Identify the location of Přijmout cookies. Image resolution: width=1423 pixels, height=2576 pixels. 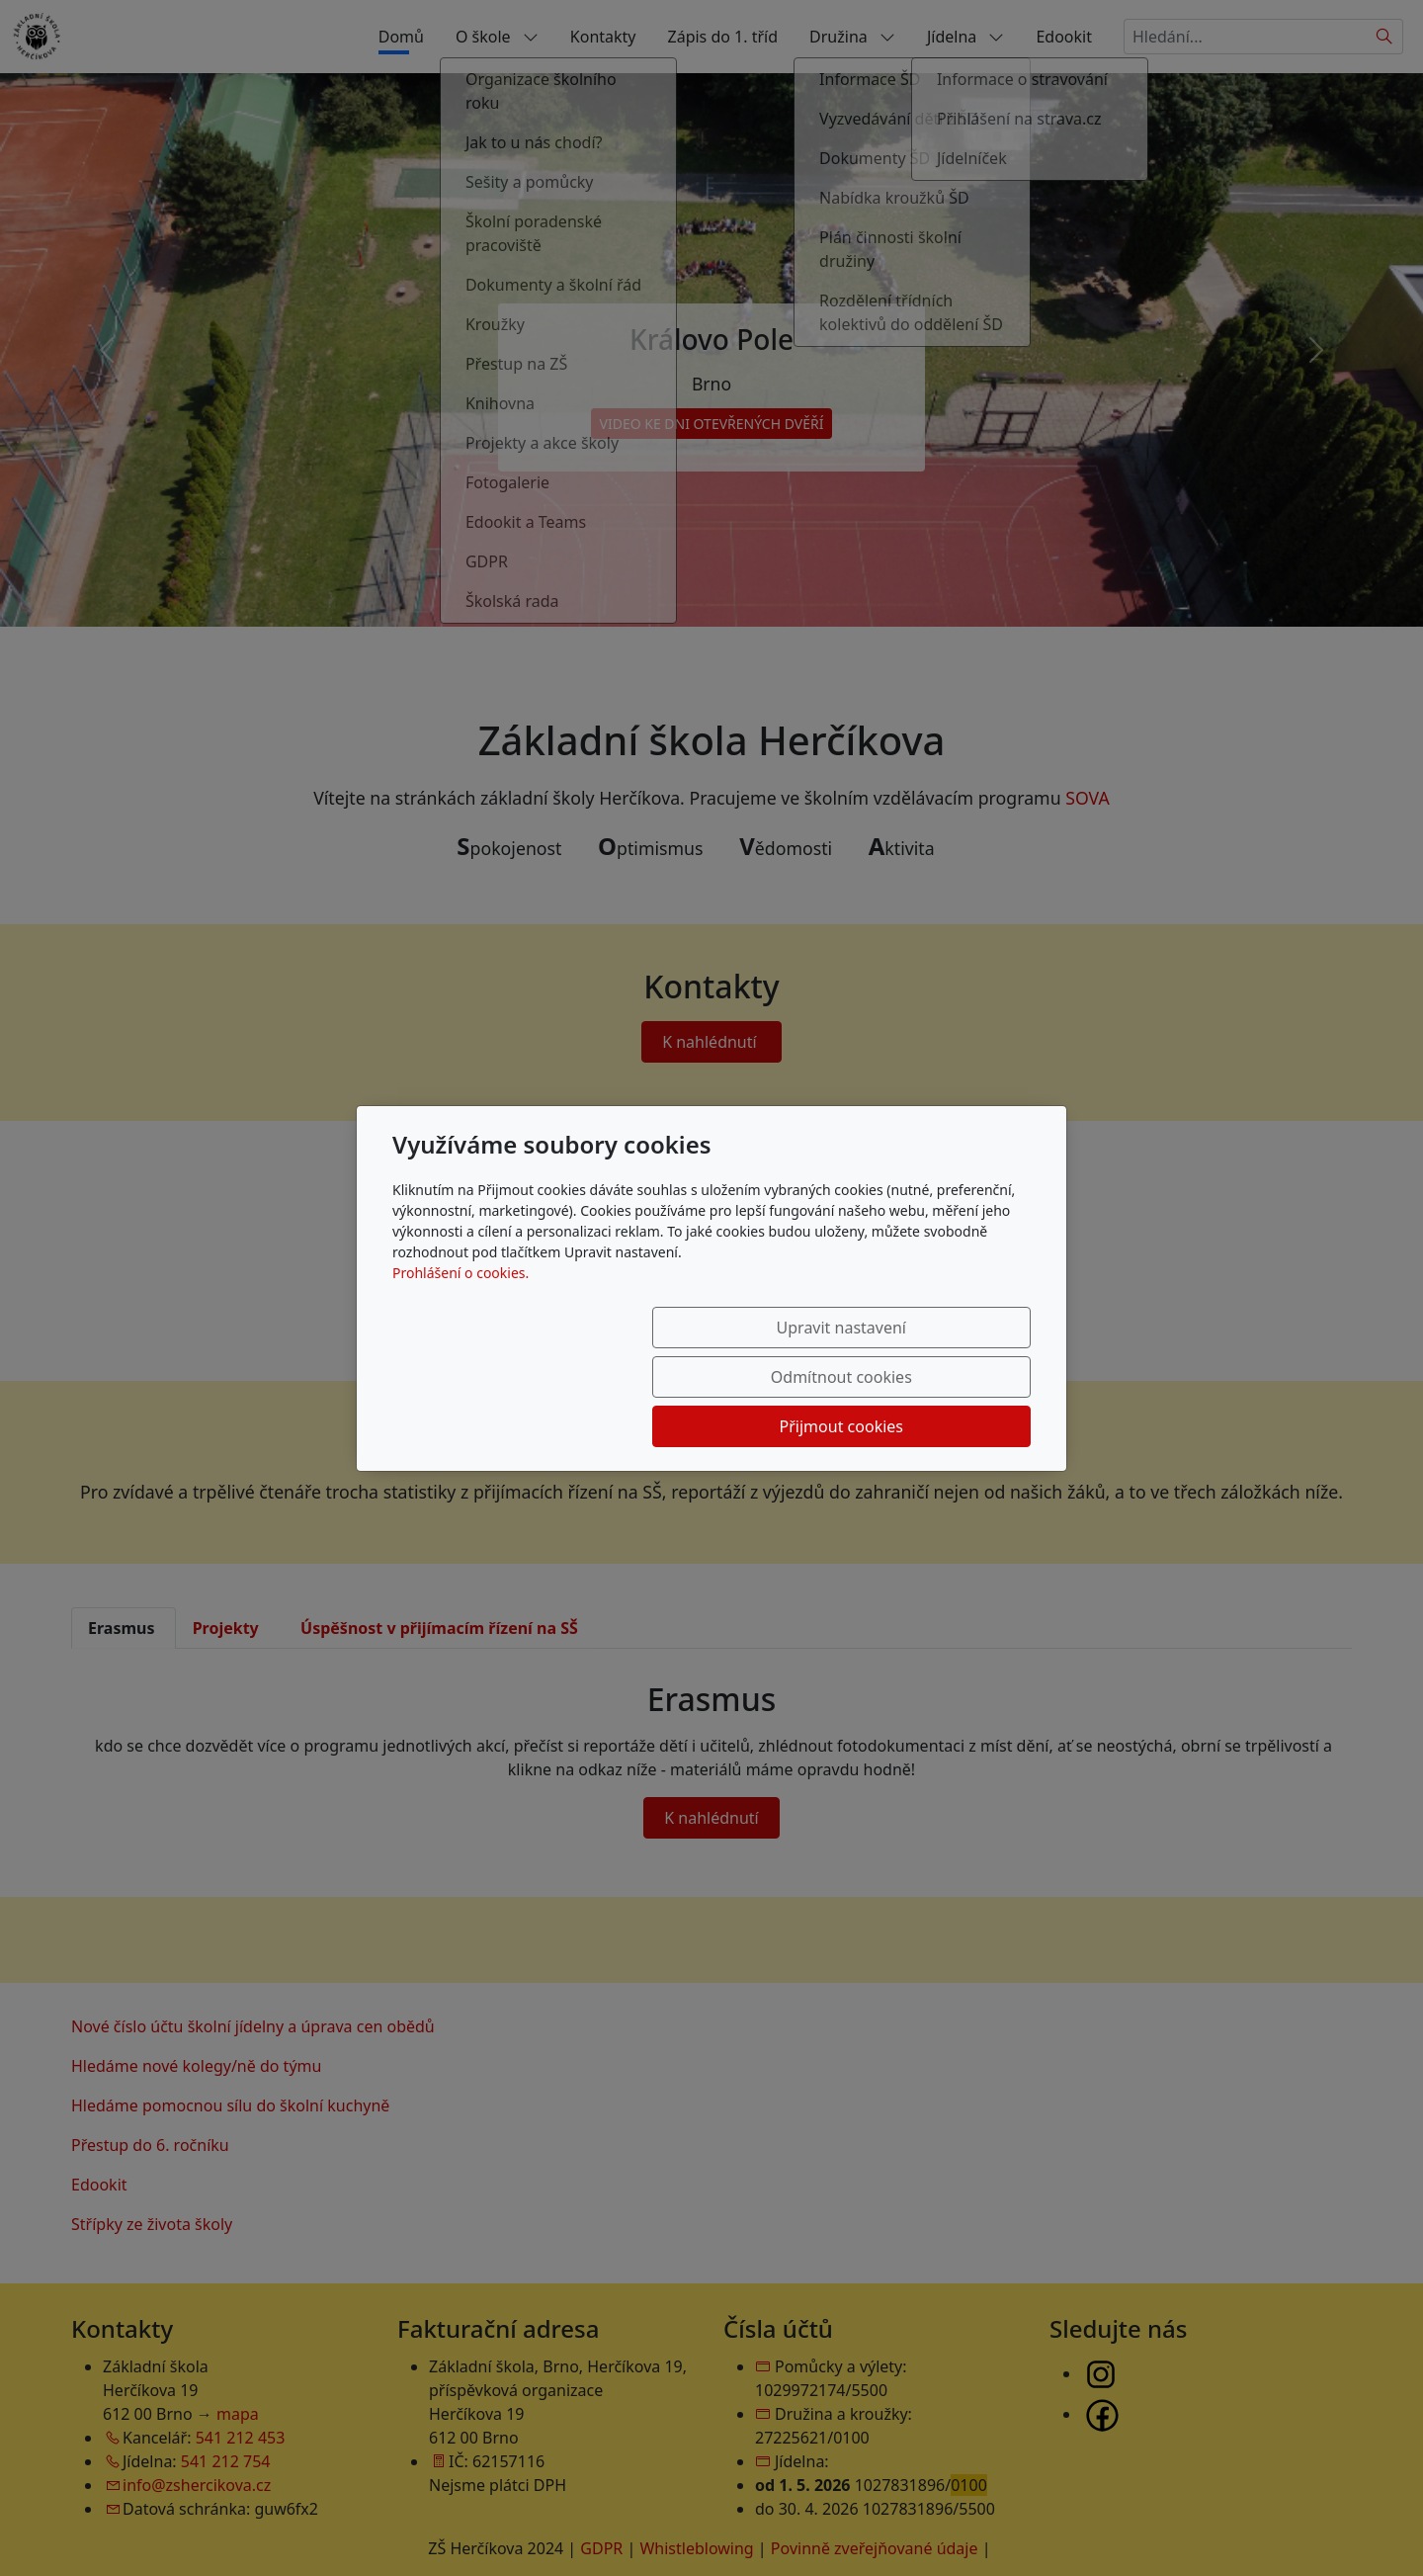
(935, 1377).